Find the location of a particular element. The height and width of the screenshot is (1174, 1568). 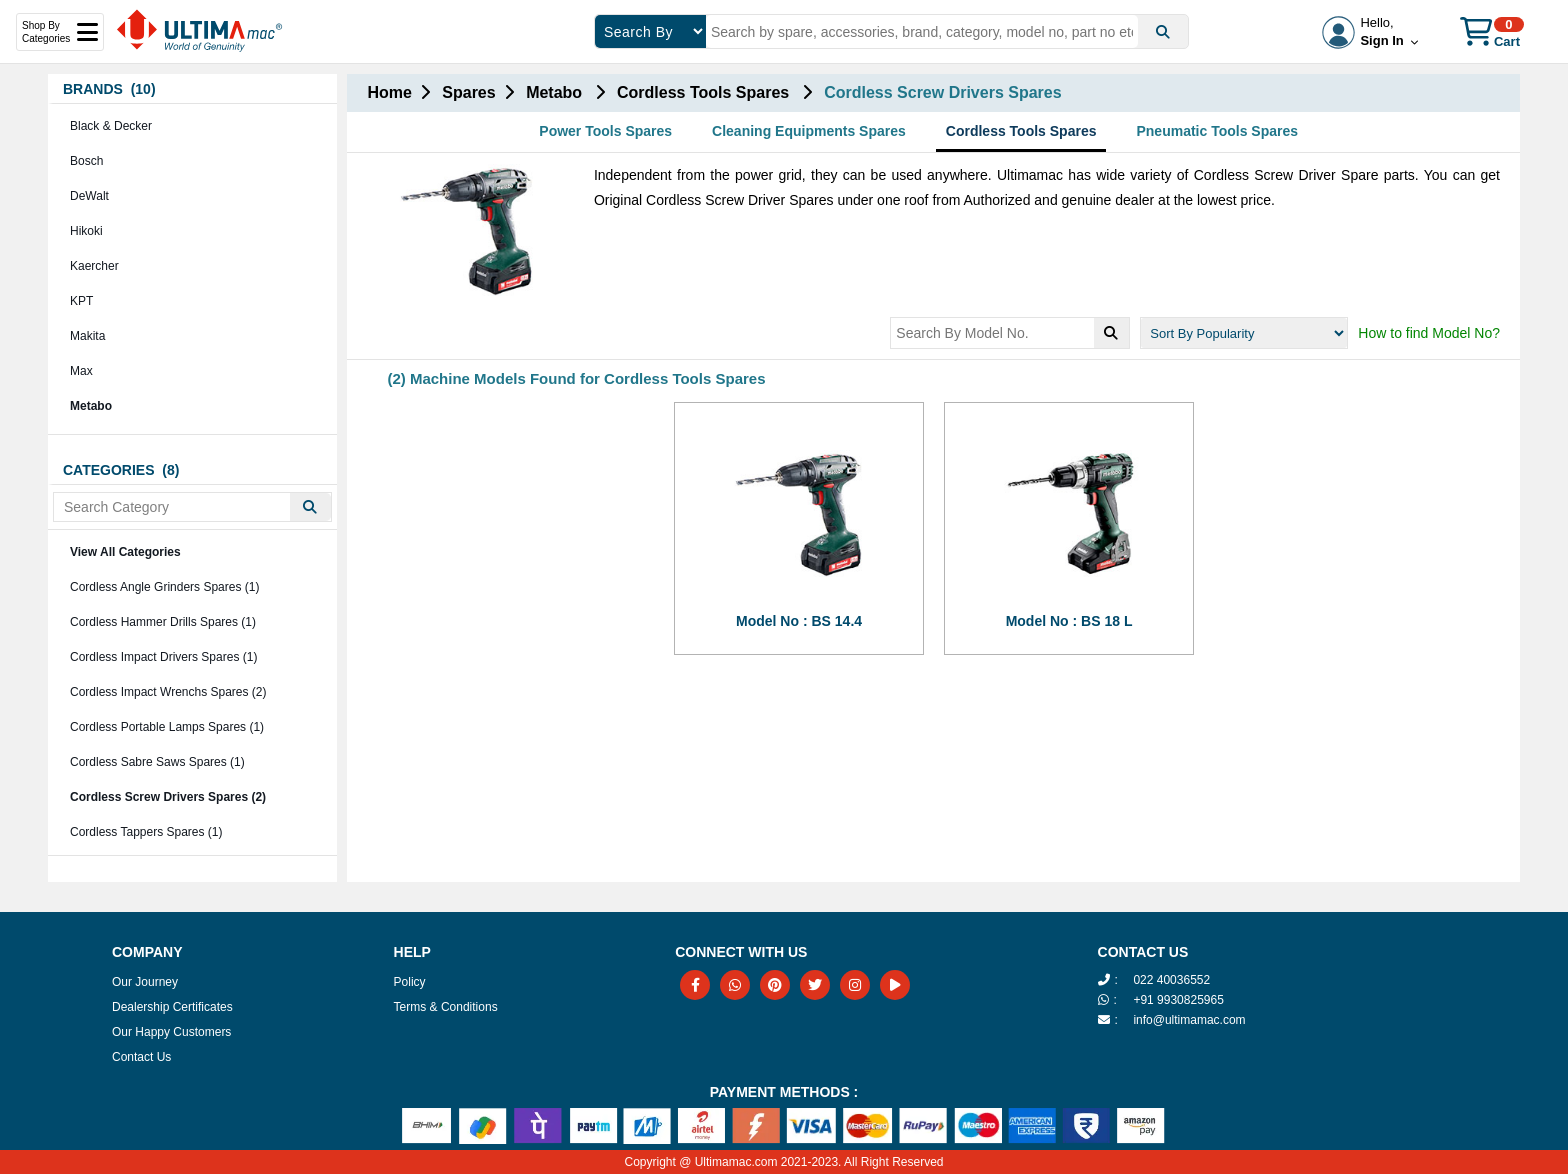

Cordless Hammer Drills Spares (1) is located at coordinates (163, 622).